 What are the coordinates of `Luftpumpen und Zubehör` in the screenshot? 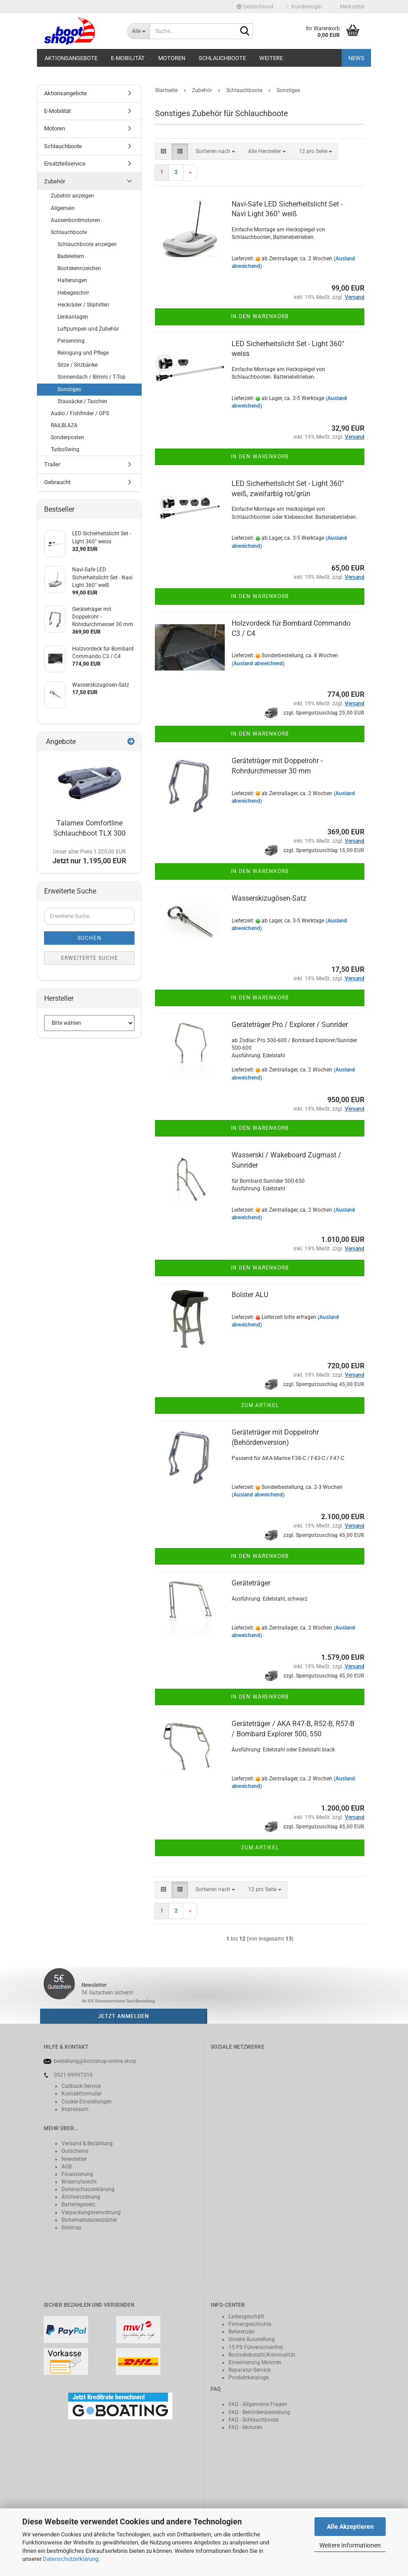 It's located at (88, 329).